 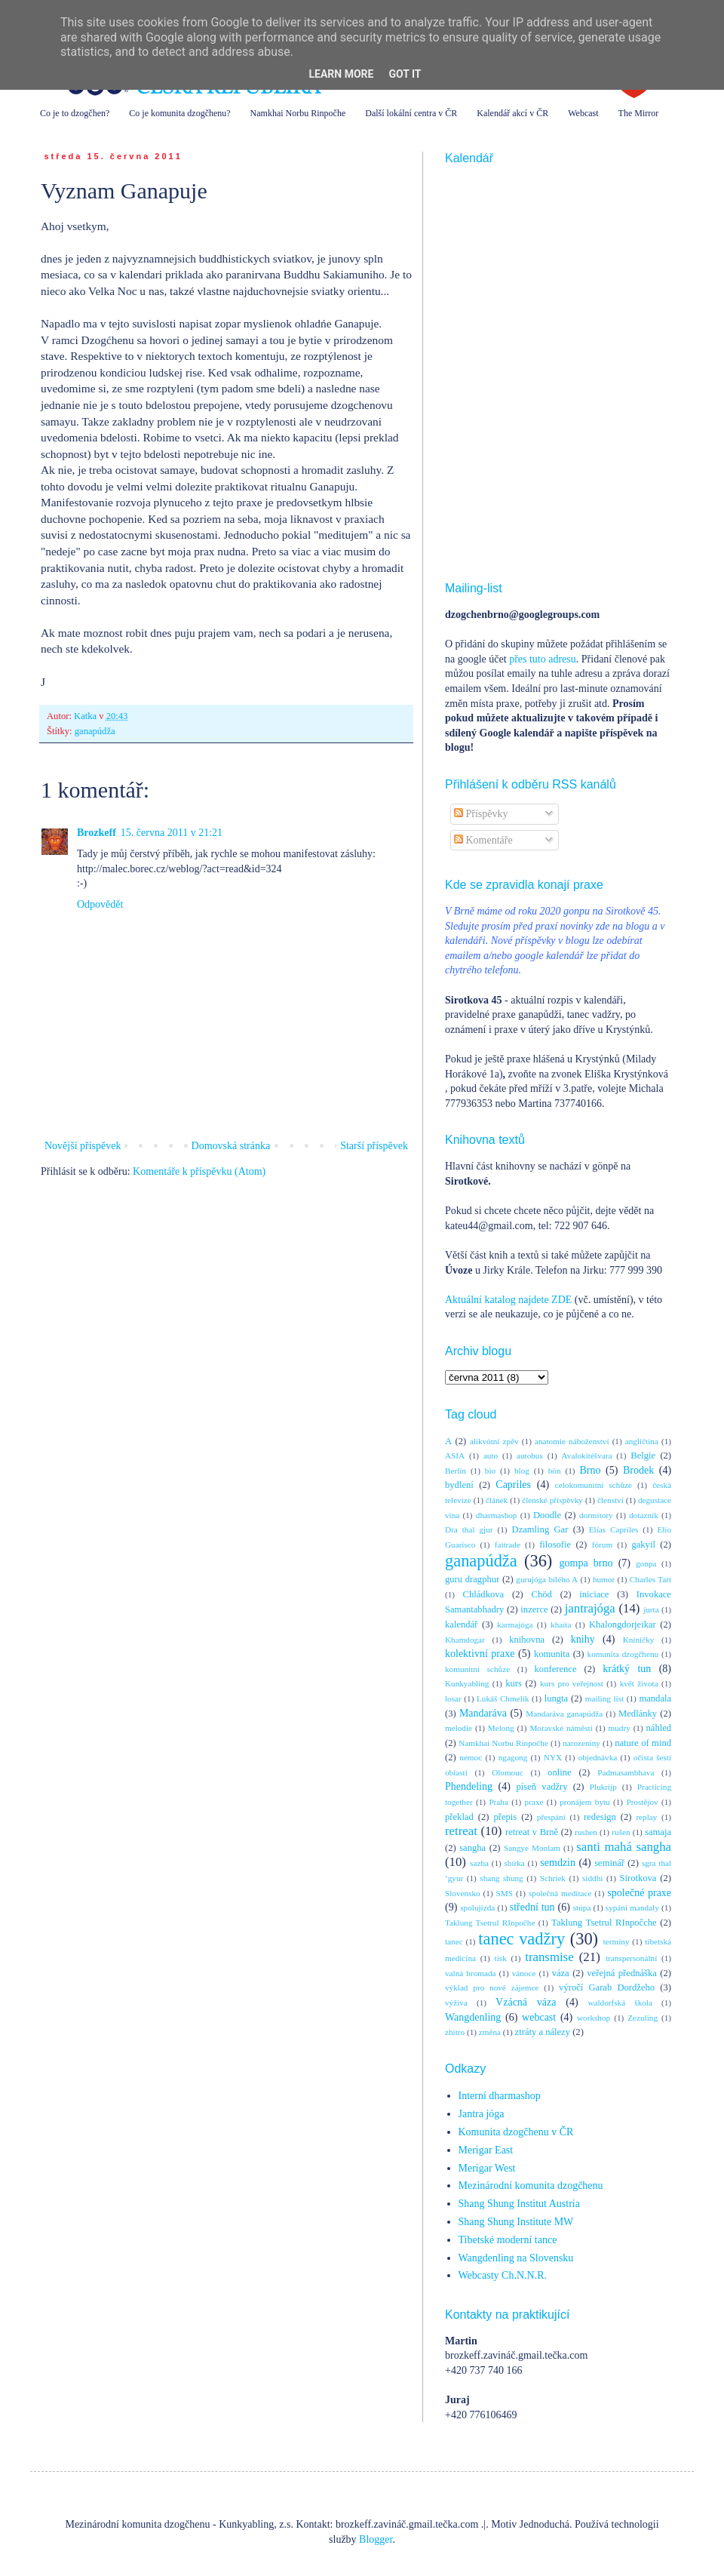 I want to click on Avalokitéšvara, so click(x=587, y=1455).